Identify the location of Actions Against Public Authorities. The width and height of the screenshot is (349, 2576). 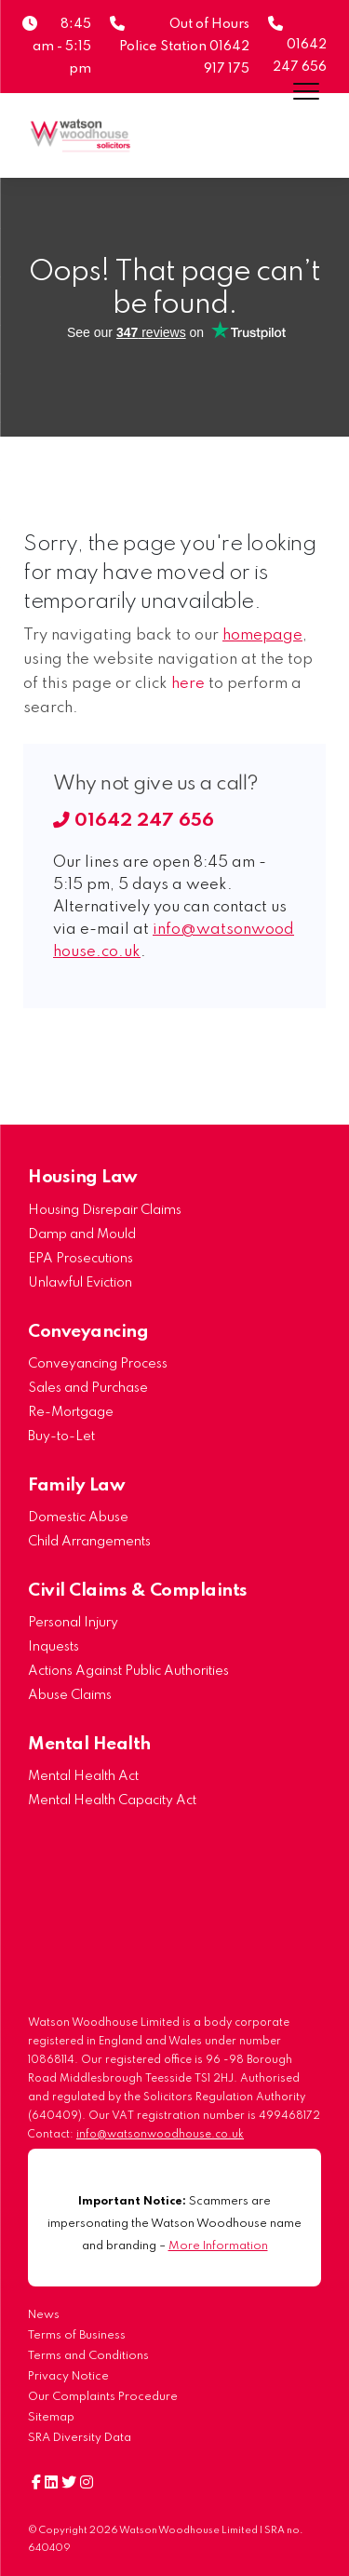
(128, 1671).